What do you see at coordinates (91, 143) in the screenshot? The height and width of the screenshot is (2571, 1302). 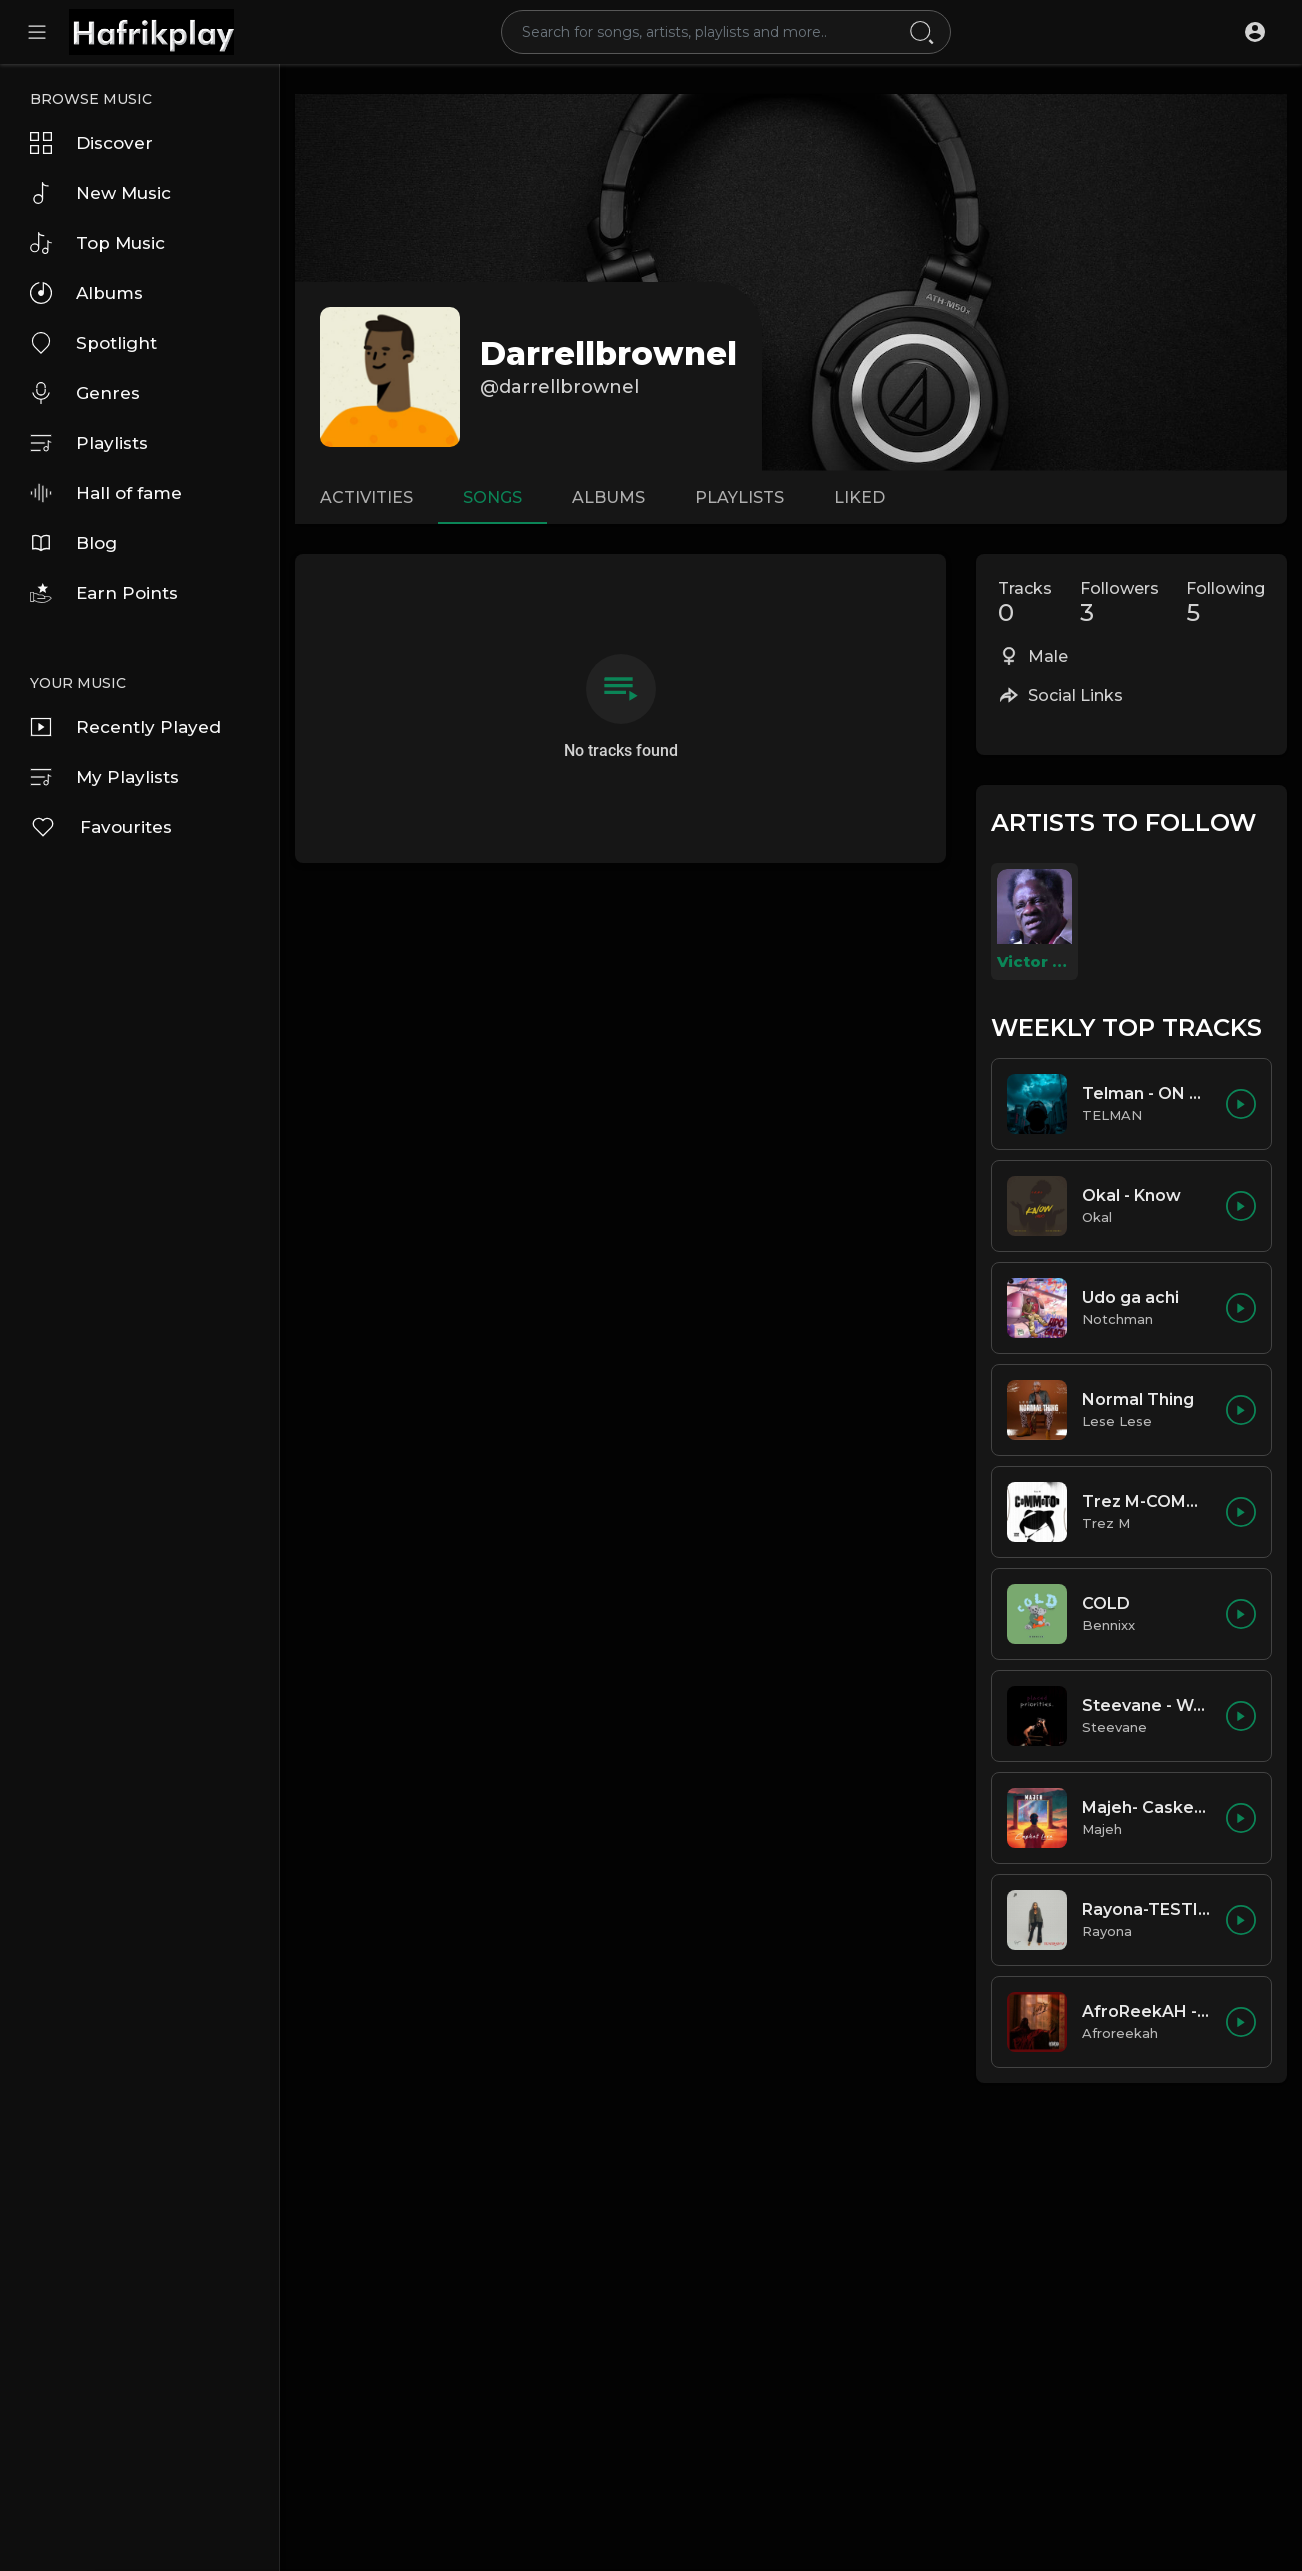 I see `Discover` at bounding box center [91, 143].